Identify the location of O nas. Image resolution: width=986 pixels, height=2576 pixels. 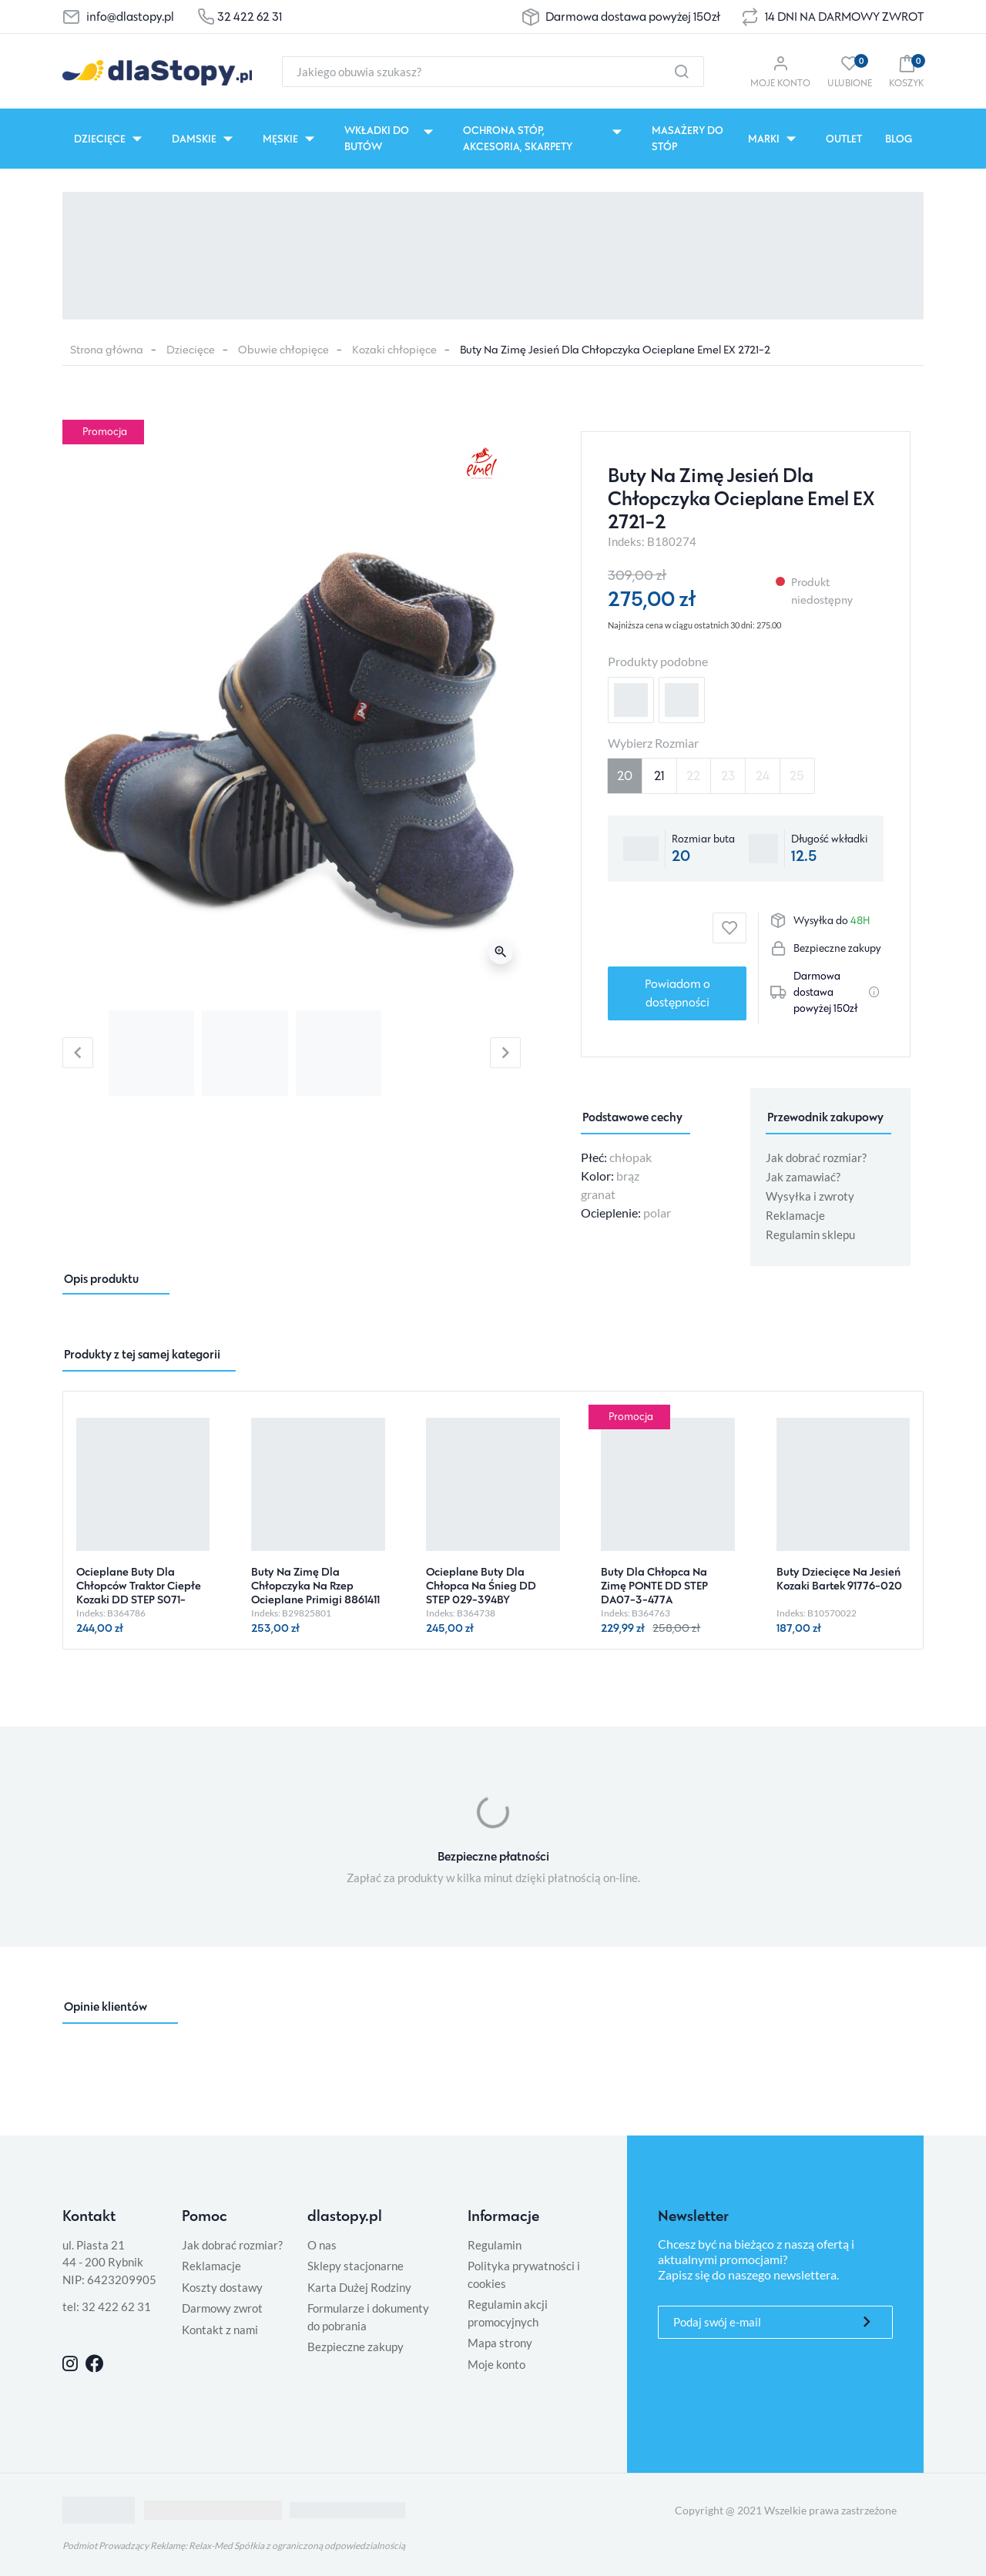
(322, 2245).